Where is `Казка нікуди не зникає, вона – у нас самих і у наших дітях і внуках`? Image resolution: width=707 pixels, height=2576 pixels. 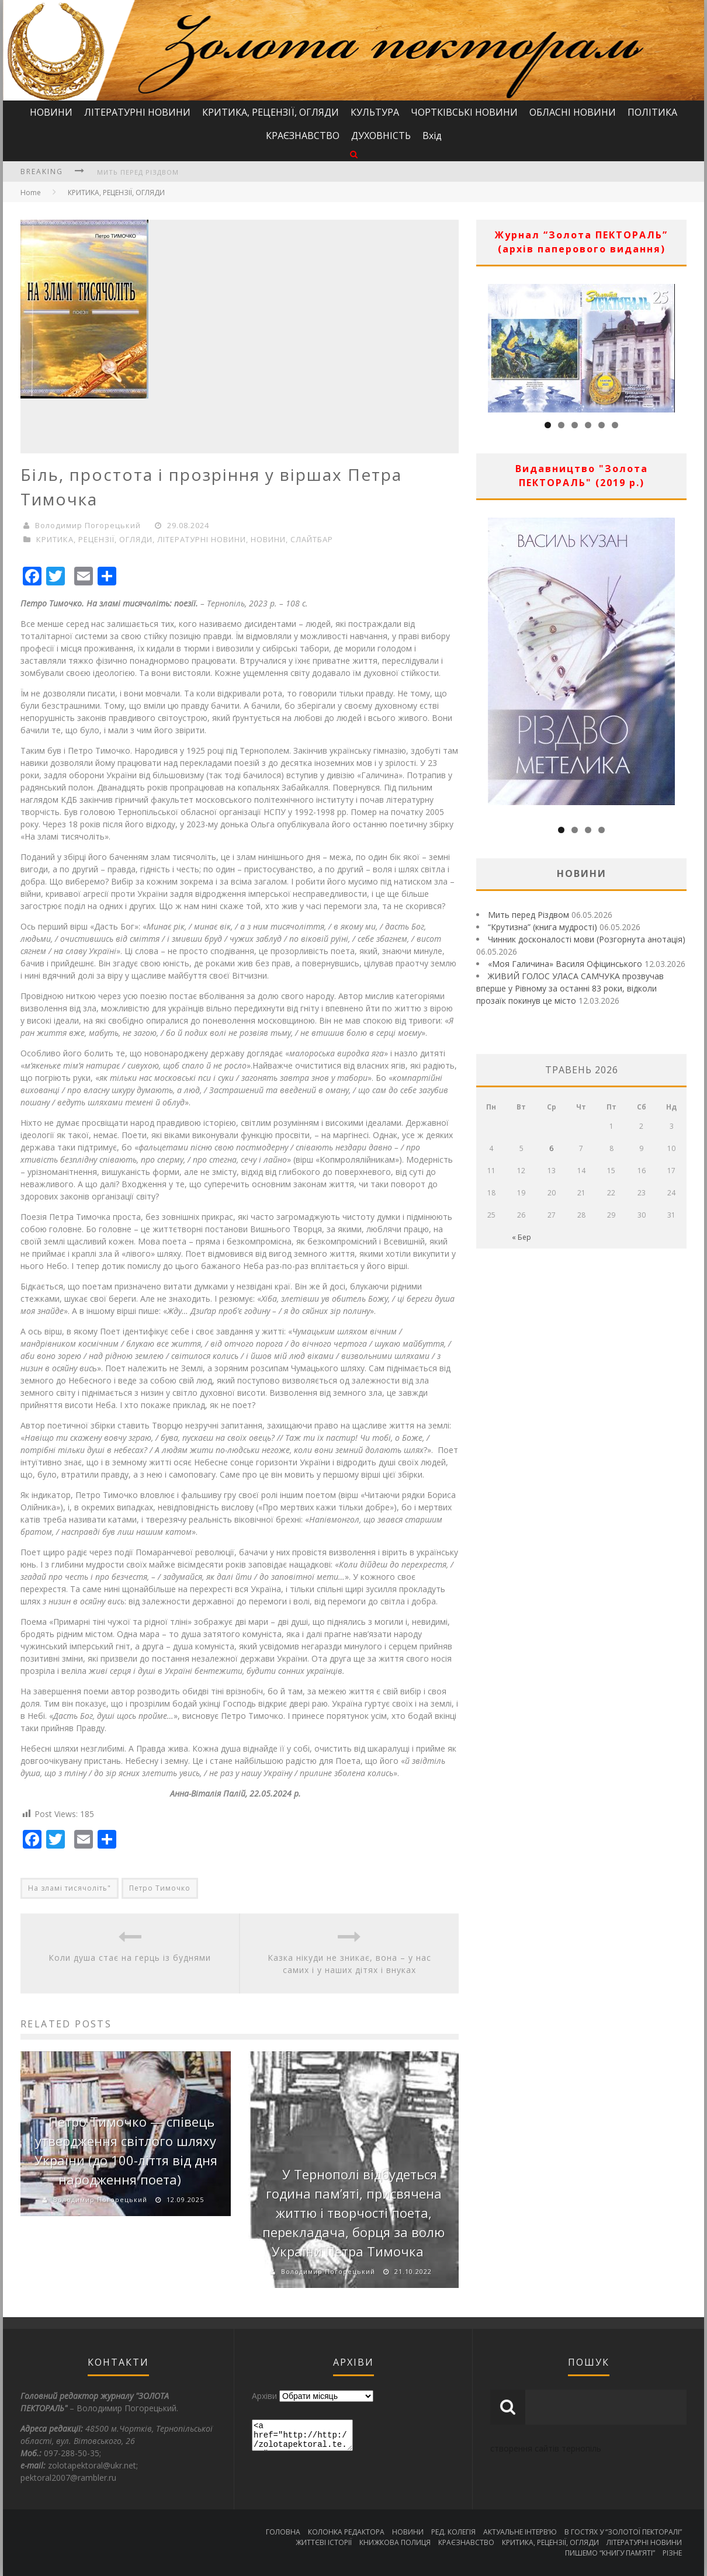
Казка нікуди не зникає, вона – у нас самих і у наших дітях і внуках is located at coordinates (349, 1963).